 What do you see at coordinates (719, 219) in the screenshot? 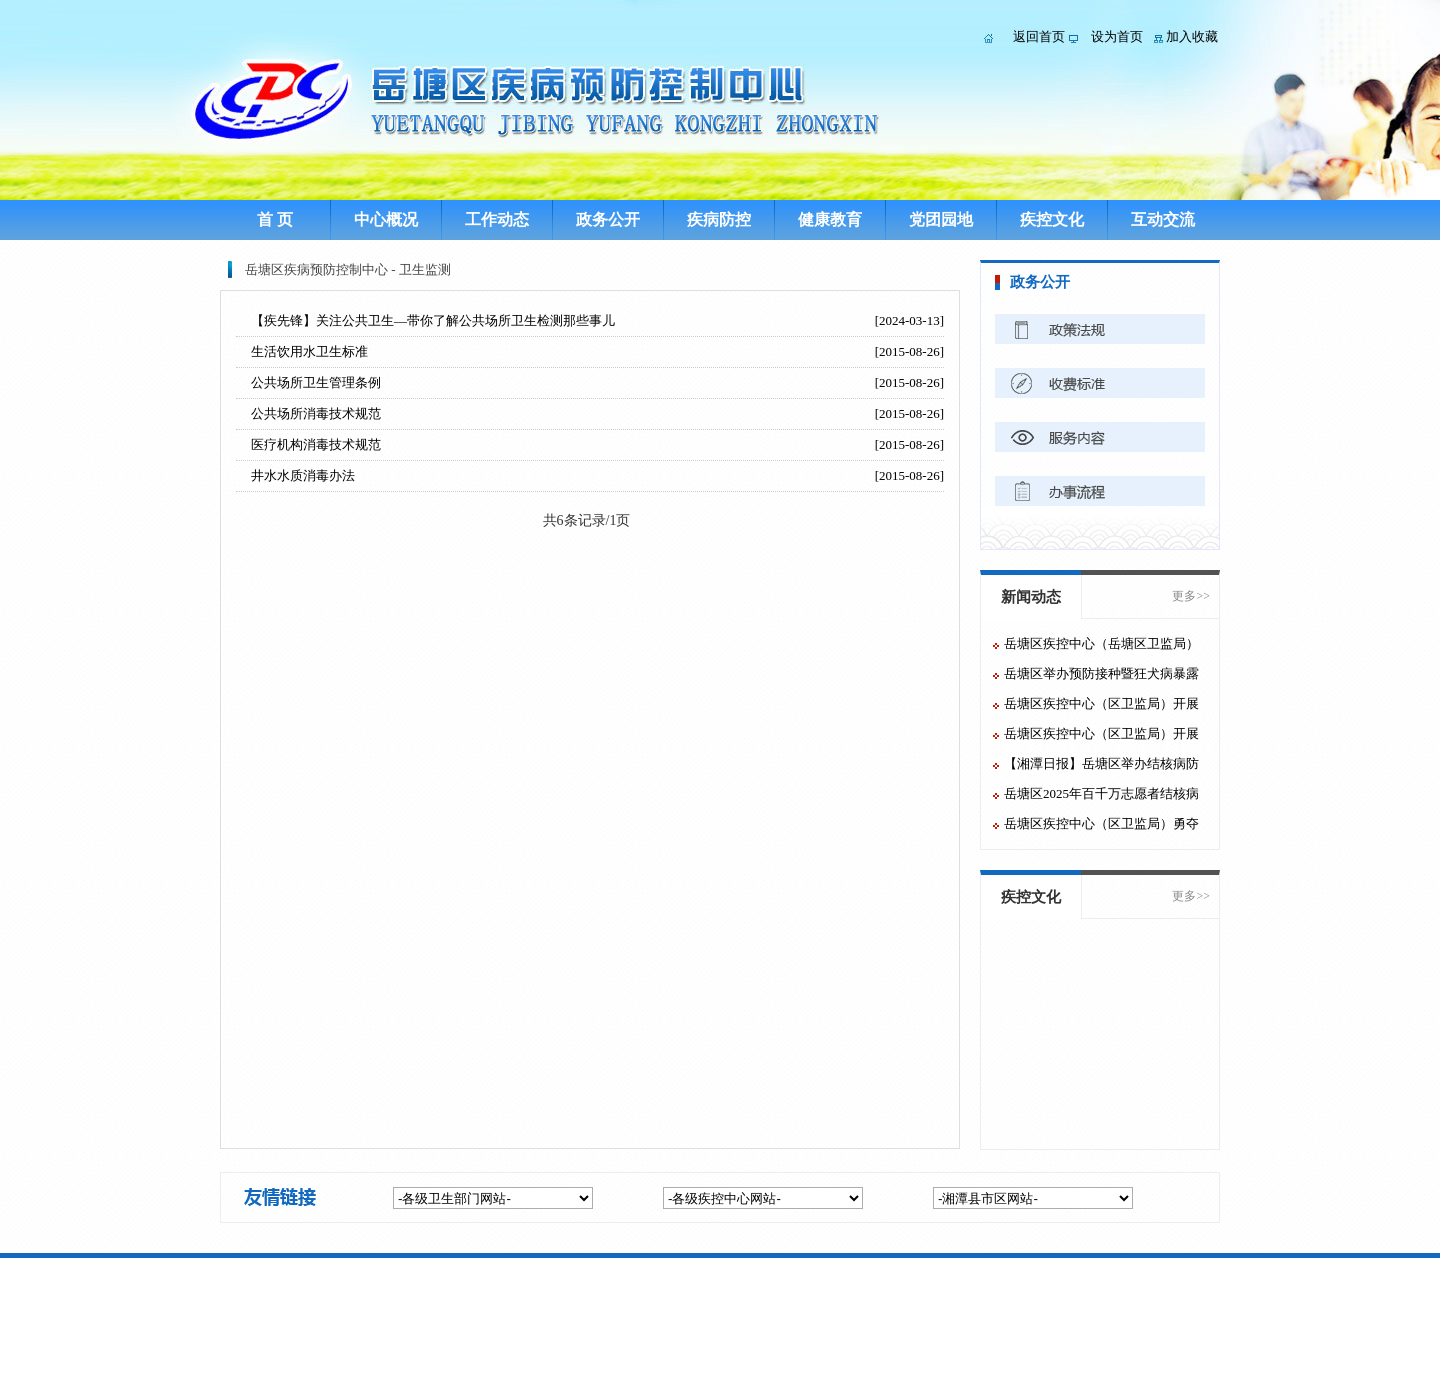
I see `疾病防控` at bounding box center [719, 219].